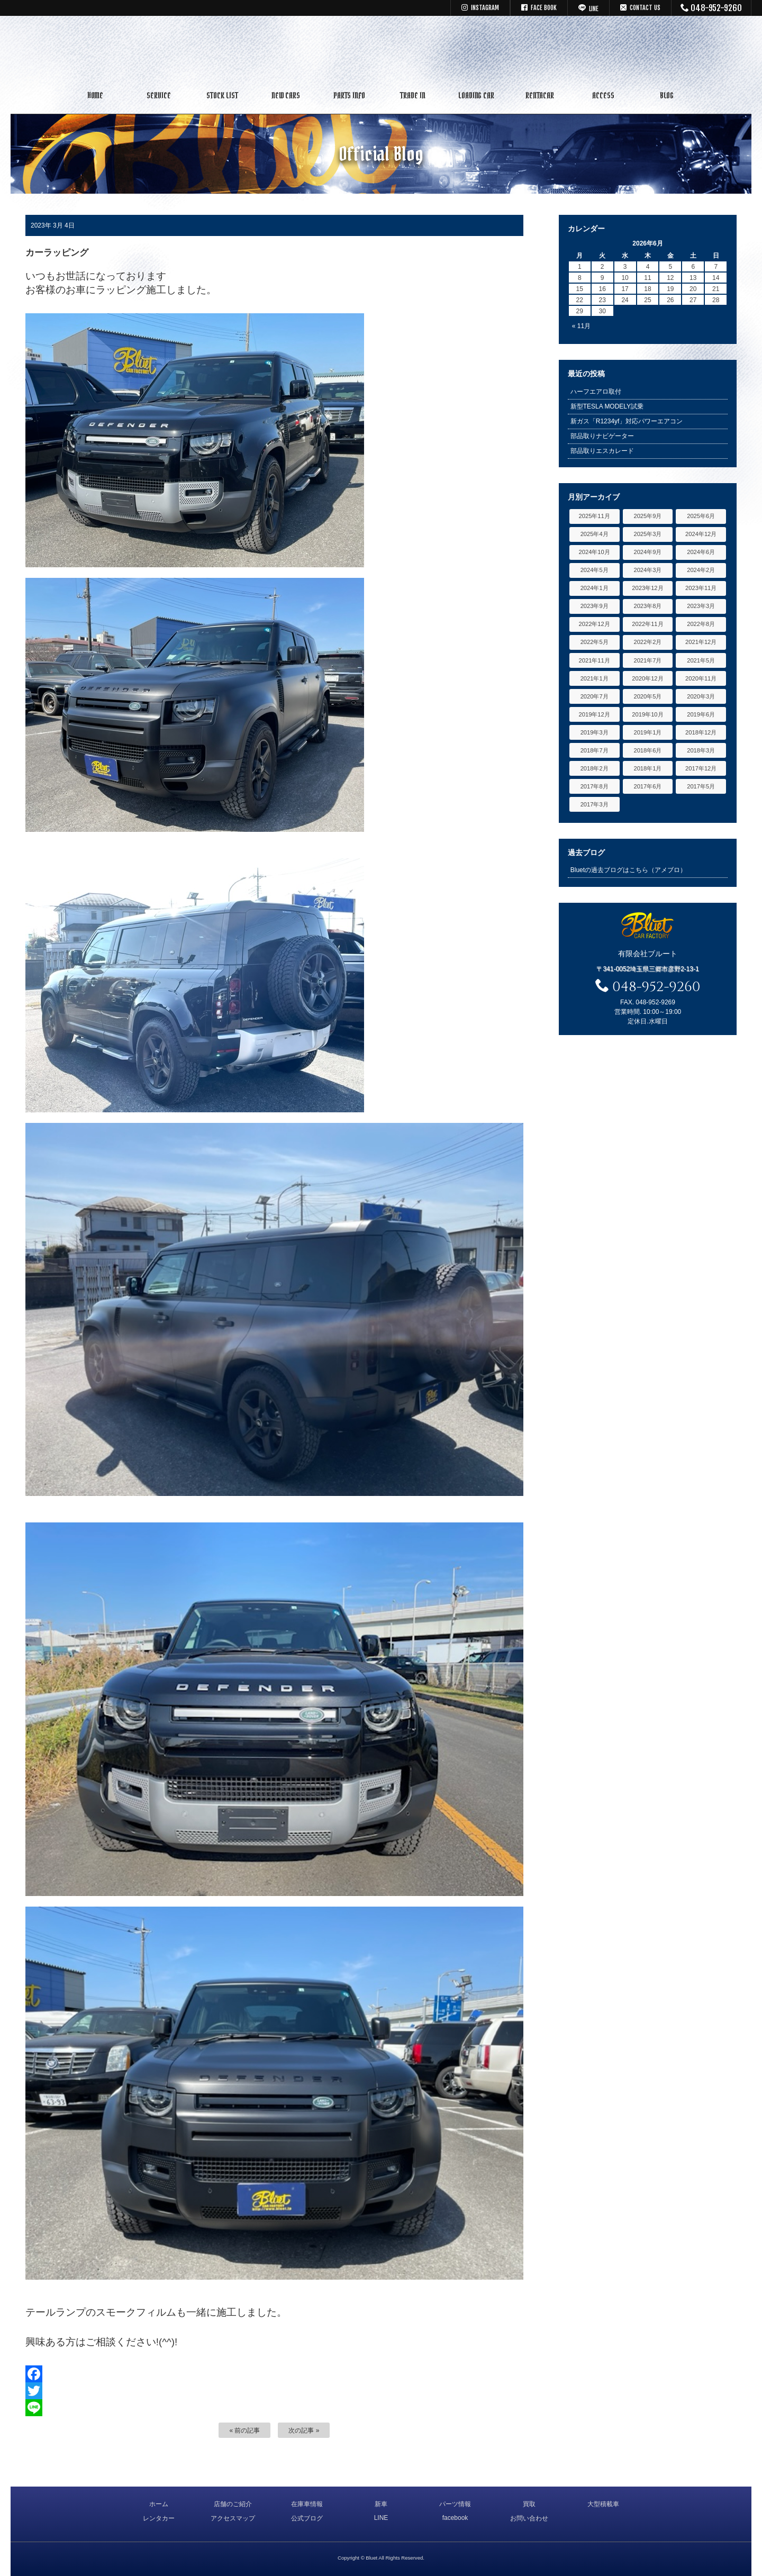  What do you see at coordinates (159, 2518) in the screenshot?
I see `レンタカー` at bounding box center [159, 2518].